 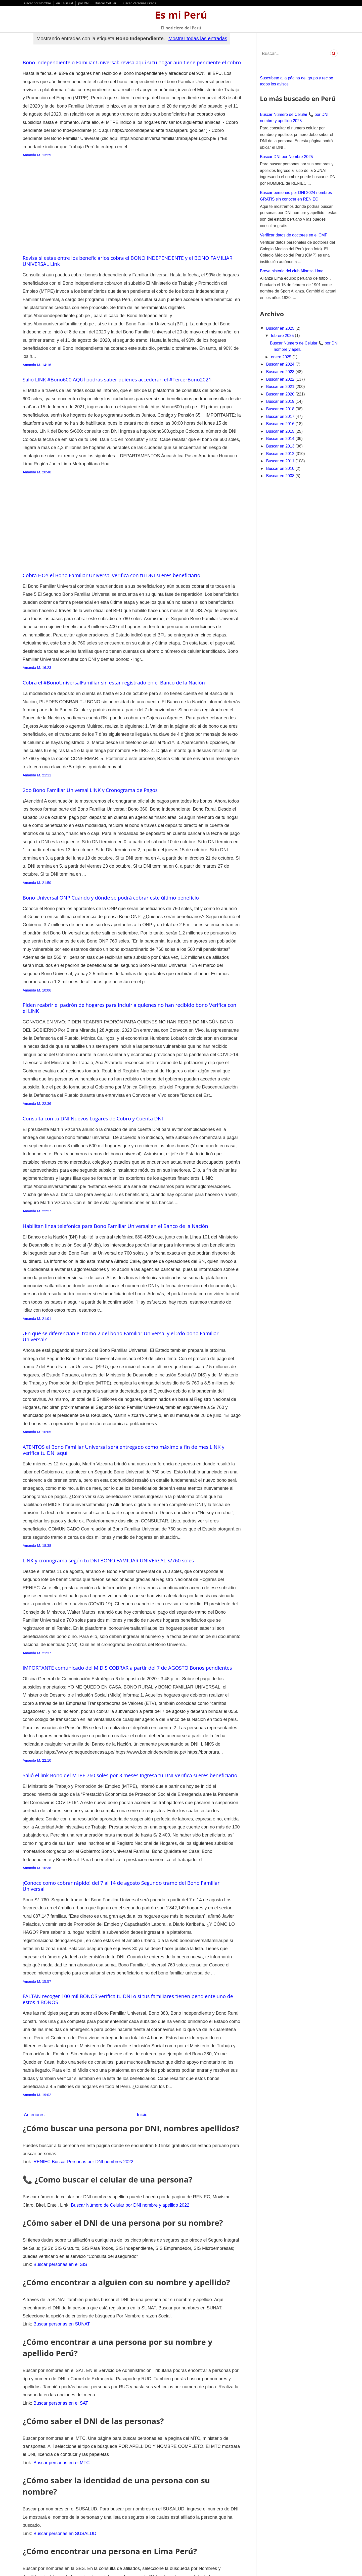 What do you see at coordinates (67, 2316) in the screenshot?
I see `Buscar personas por placa y papeletas` at bounding box center [67, 2316].